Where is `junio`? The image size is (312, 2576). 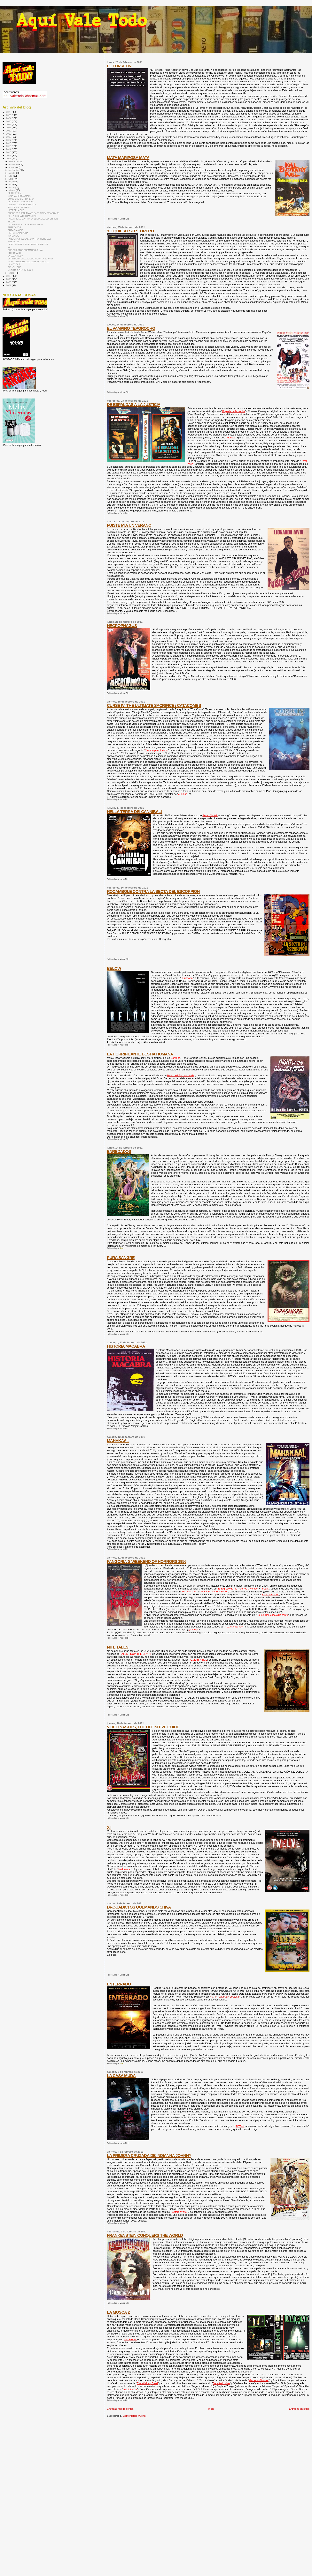
junio is located at coordinates (11, 179).